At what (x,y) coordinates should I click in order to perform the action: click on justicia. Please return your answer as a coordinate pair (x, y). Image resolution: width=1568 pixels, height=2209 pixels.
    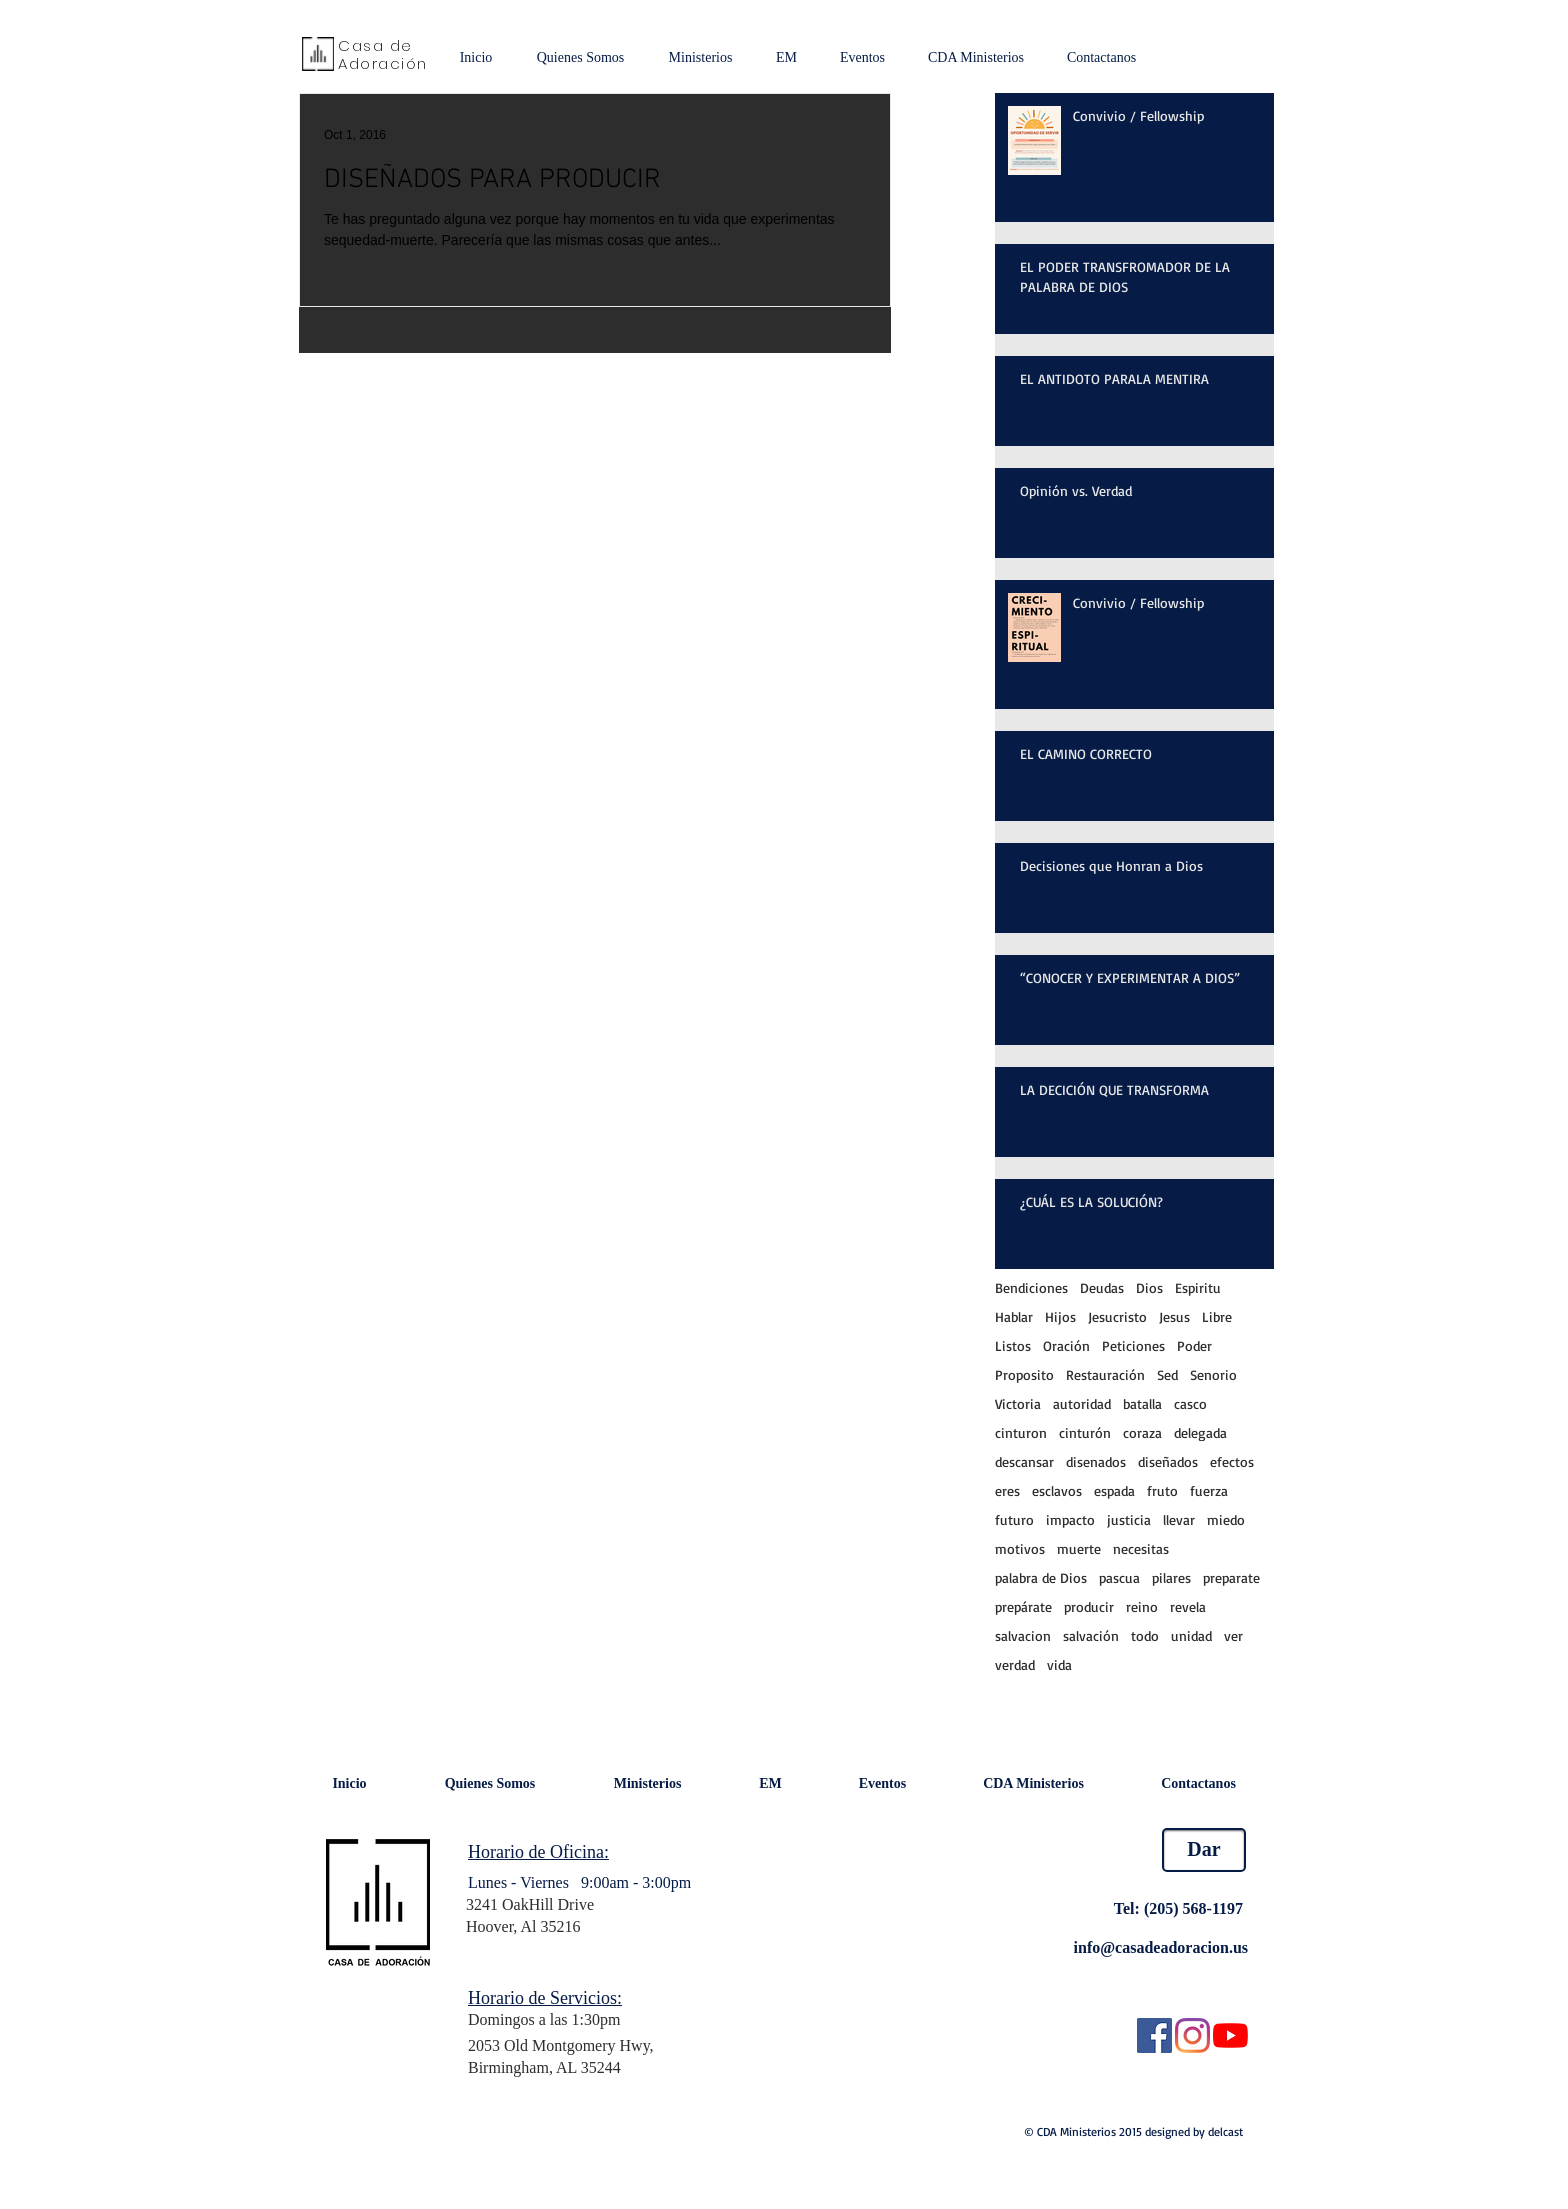
    Looking at the image, I should click on (1129, 1519).